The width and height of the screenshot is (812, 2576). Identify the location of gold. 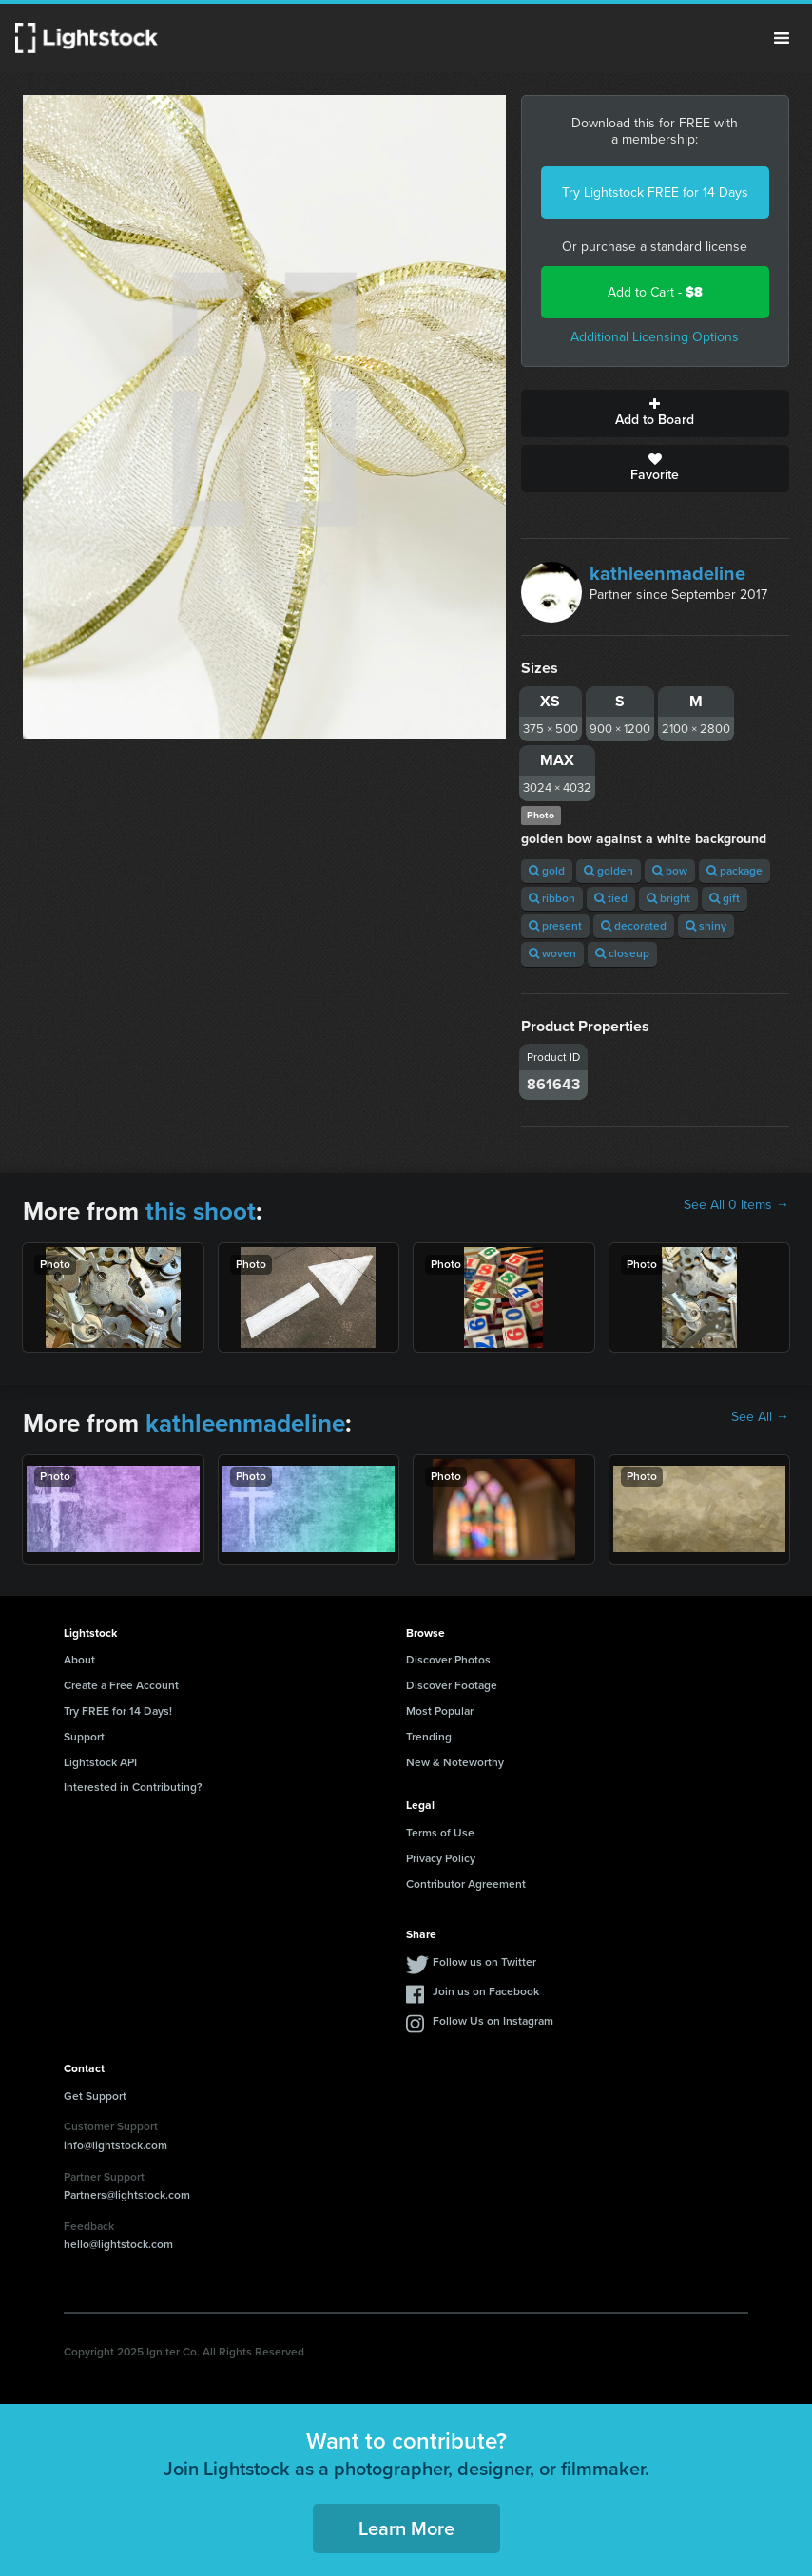
(547, 870).